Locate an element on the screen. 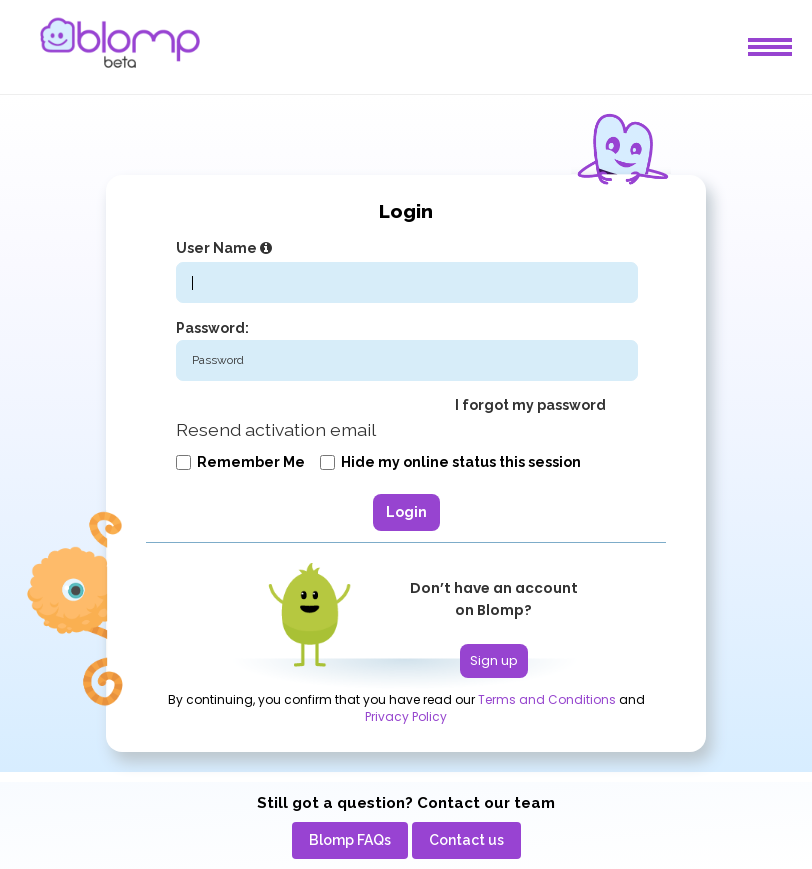  Privacy Policy is located at coordinates (406, 717).